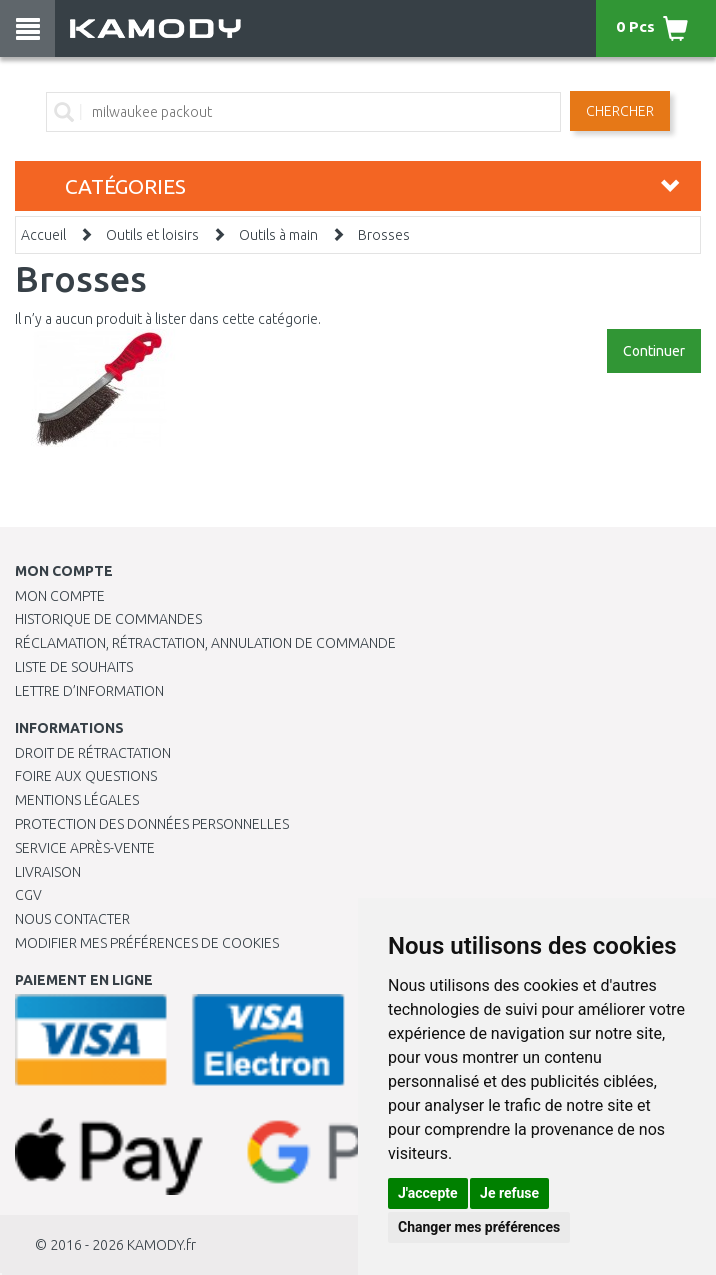 Image resolution: width=716 pixels, height=1275 pixels. I want to click on Je refuse [button], so click(509, 1193).